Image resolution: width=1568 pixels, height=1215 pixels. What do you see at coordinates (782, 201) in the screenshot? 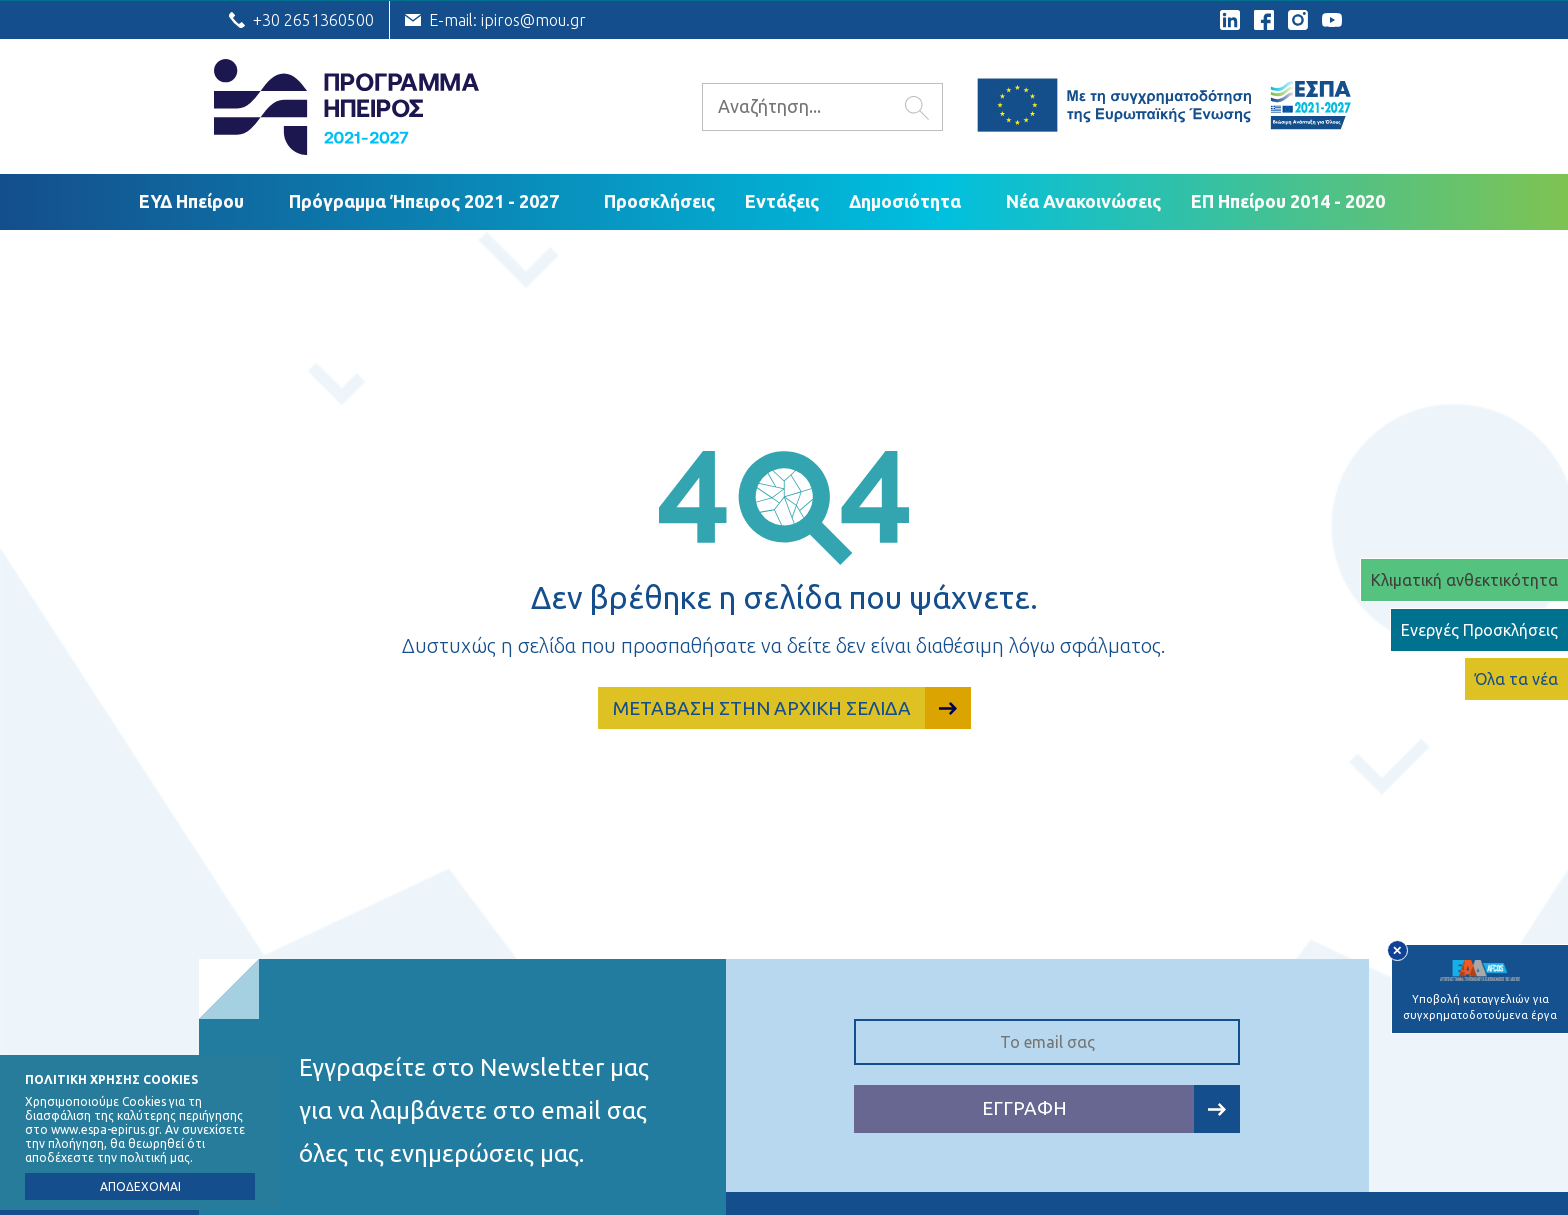
I see `Εντάξεις` at bounding box center [782, 201].